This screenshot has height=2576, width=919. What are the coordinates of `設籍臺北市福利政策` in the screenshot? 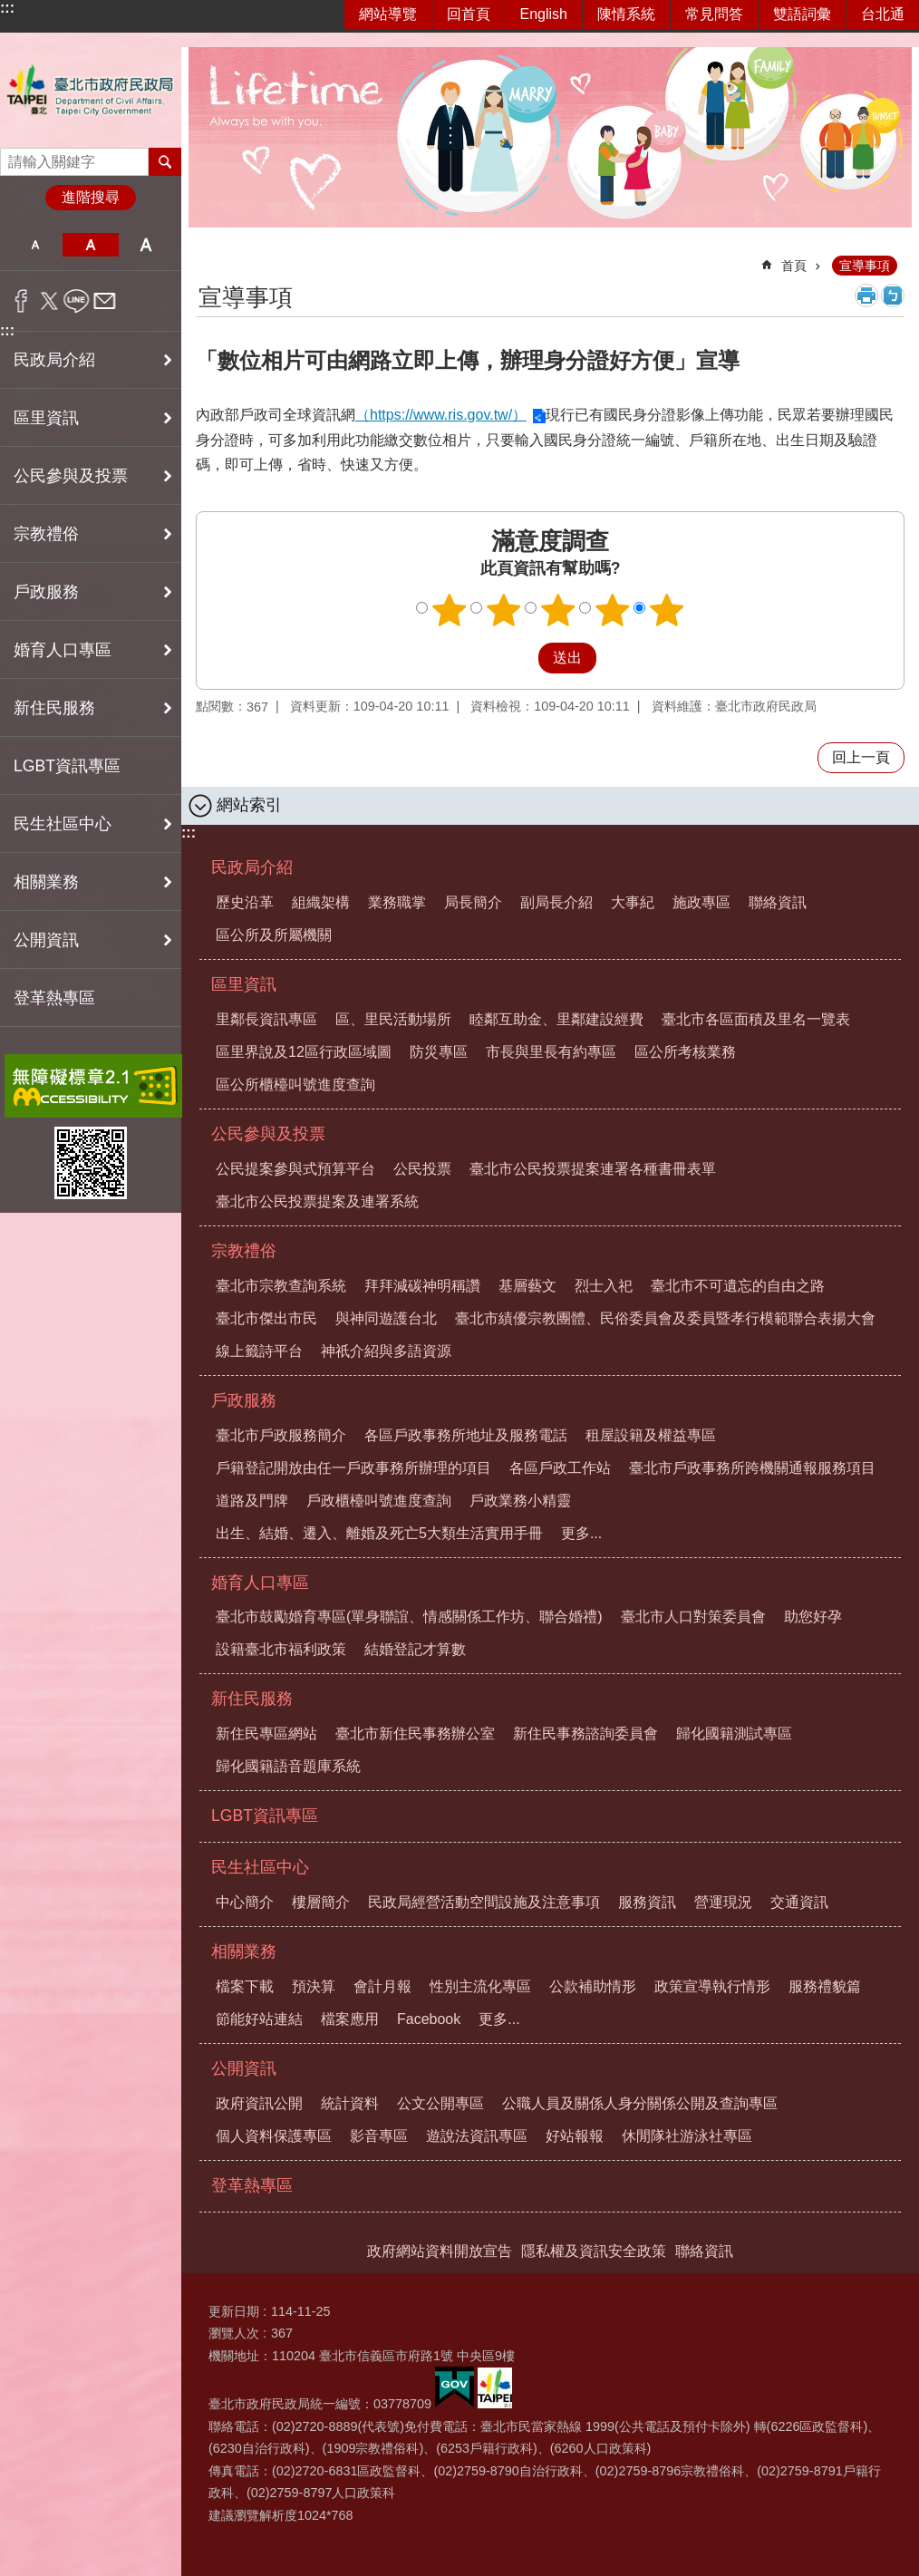 It's located at (281, 1649).